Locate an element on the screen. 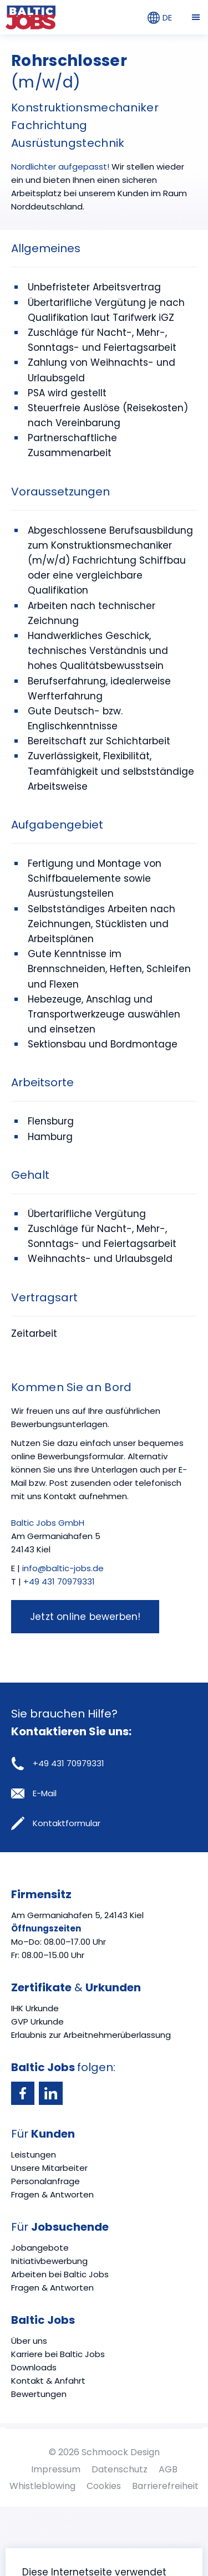 The image size is (208, 2576). Cookies is located at coordinates (104, 2486).